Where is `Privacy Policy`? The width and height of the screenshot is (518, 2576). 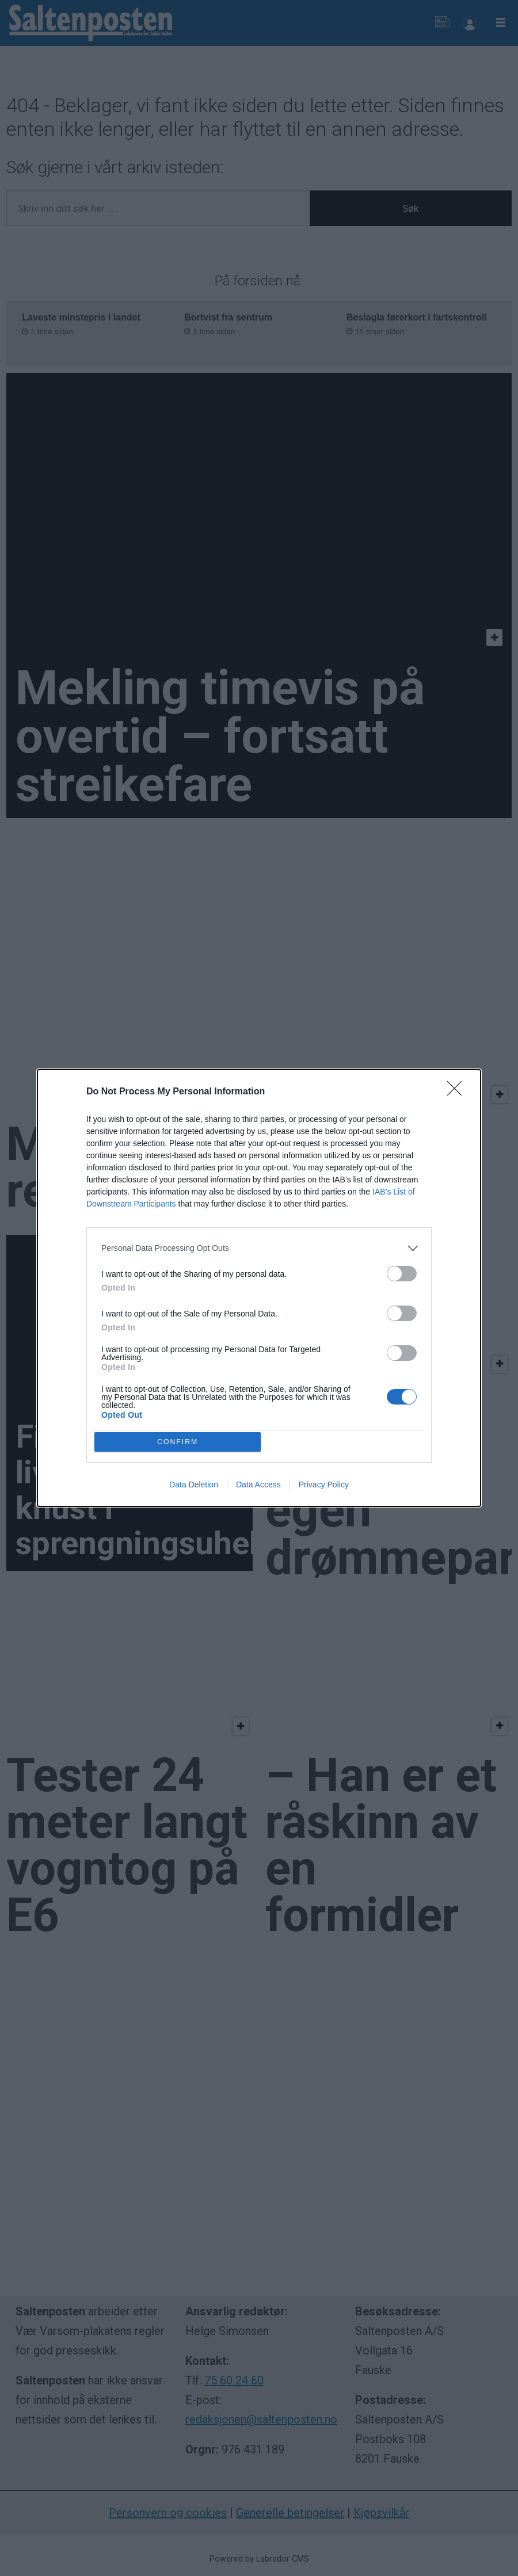 Privacy Policy is located at coordinates (324, 1486).